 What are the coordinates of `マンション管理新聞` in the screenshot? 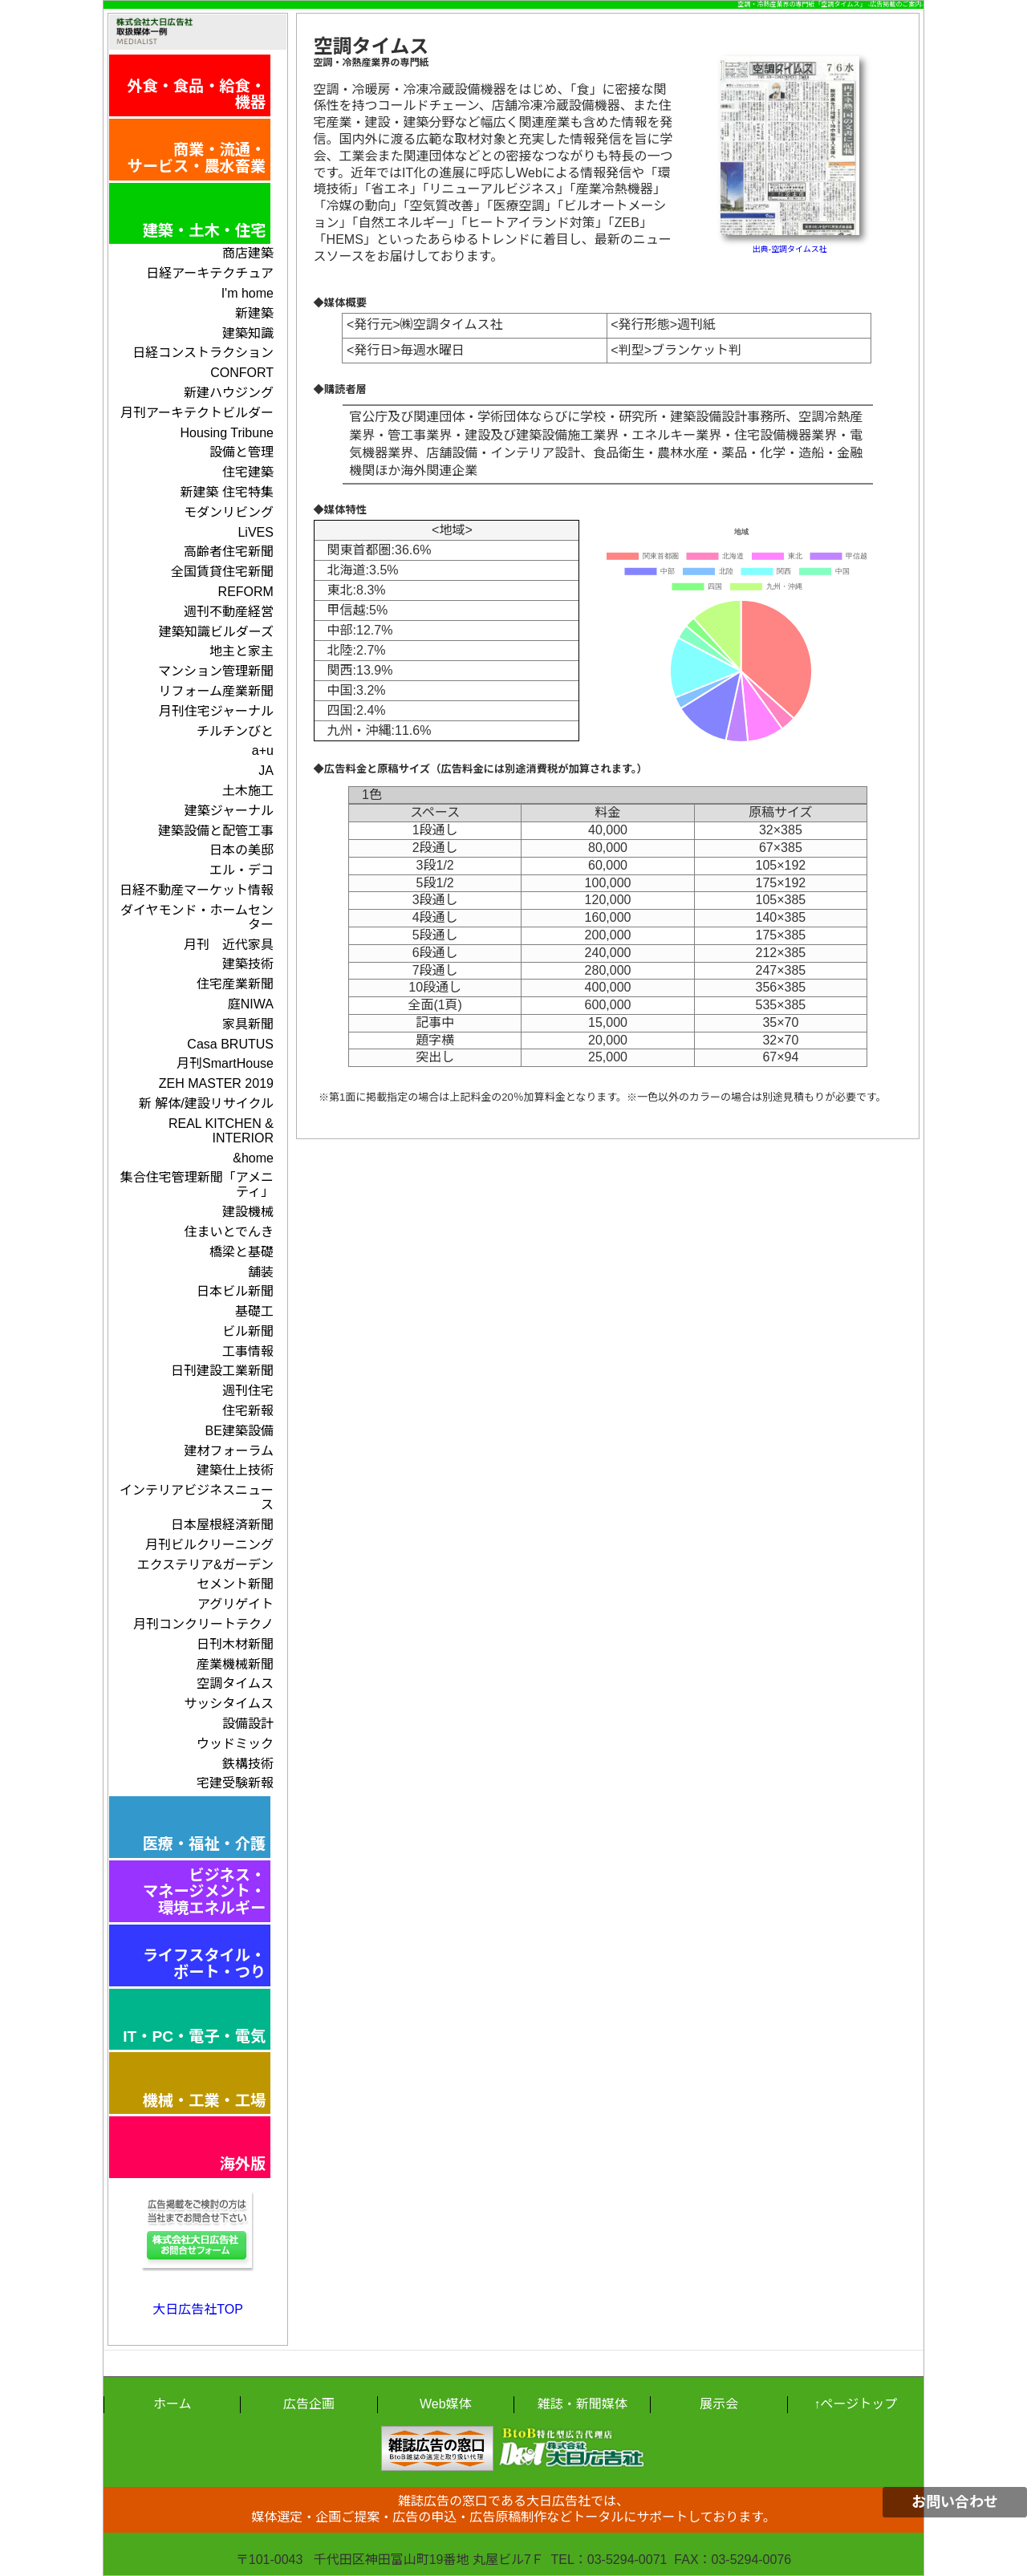 It's located at (216, 671).